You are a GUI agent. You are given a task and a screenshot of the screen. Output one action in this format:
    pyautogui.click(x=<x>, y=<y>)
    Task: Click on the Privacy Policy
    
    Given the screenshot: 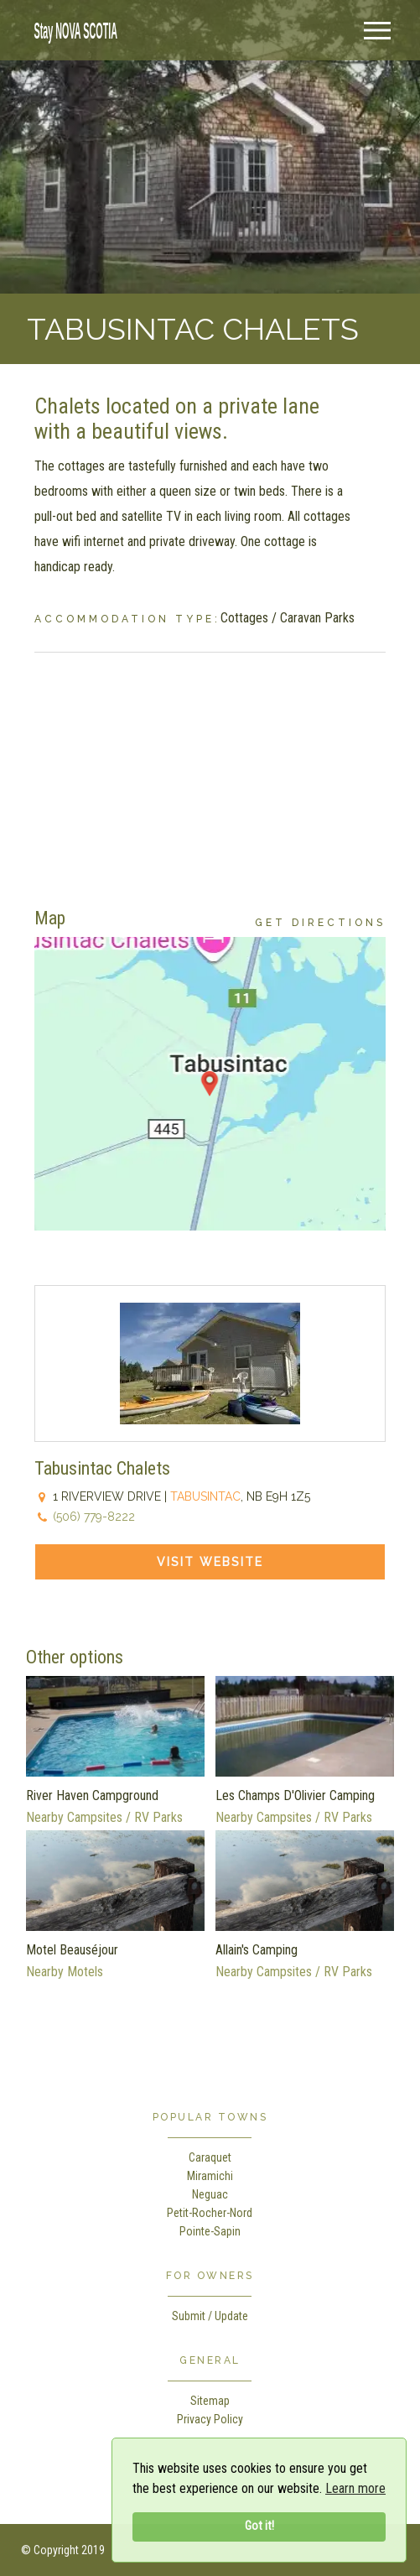 What is the action you would take?
    pyautogui.click(x=210, y=2419)
    